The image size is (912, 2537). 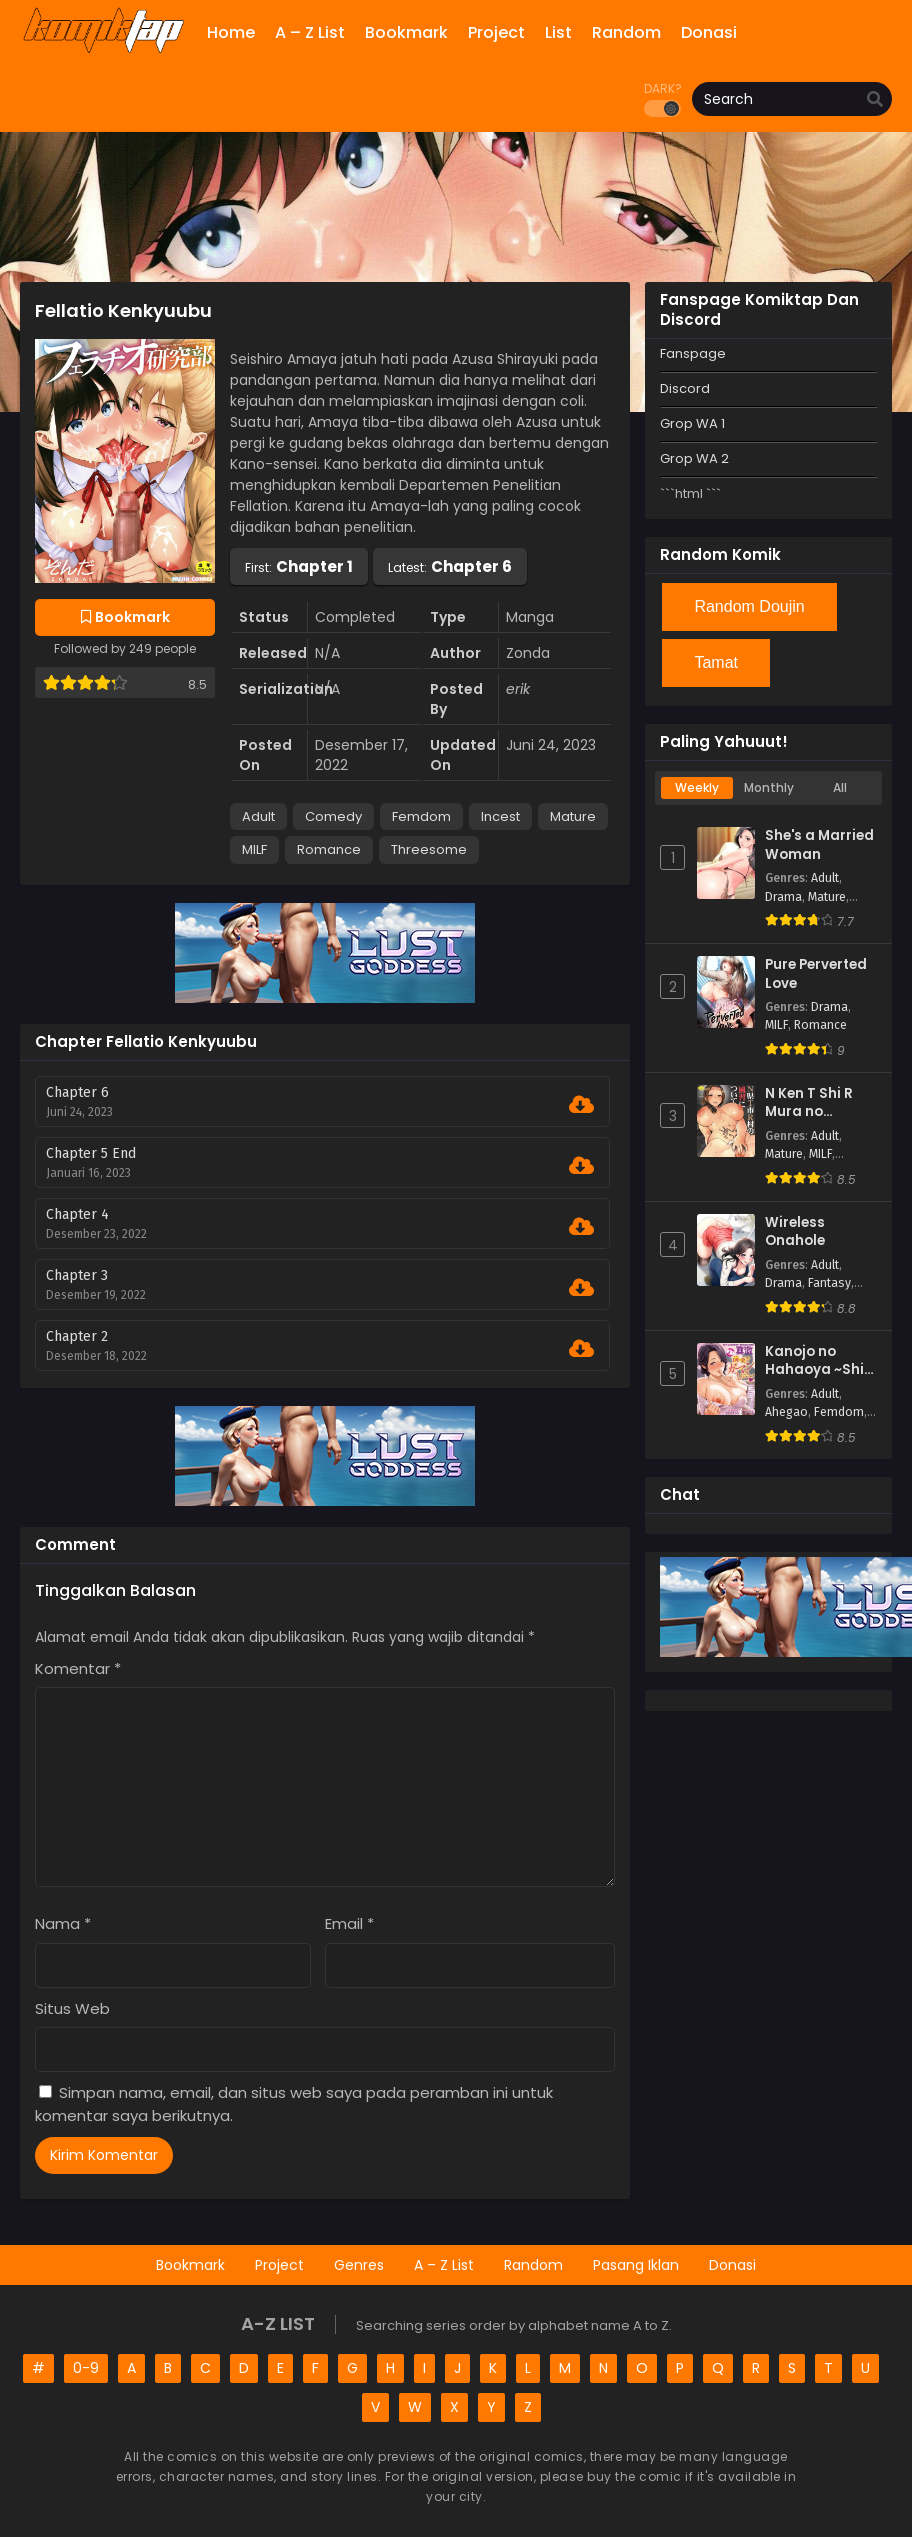 What do you see at coordinates (875, 100) in the screenshot?
I see `[search]` at bounding box center [875, 100].